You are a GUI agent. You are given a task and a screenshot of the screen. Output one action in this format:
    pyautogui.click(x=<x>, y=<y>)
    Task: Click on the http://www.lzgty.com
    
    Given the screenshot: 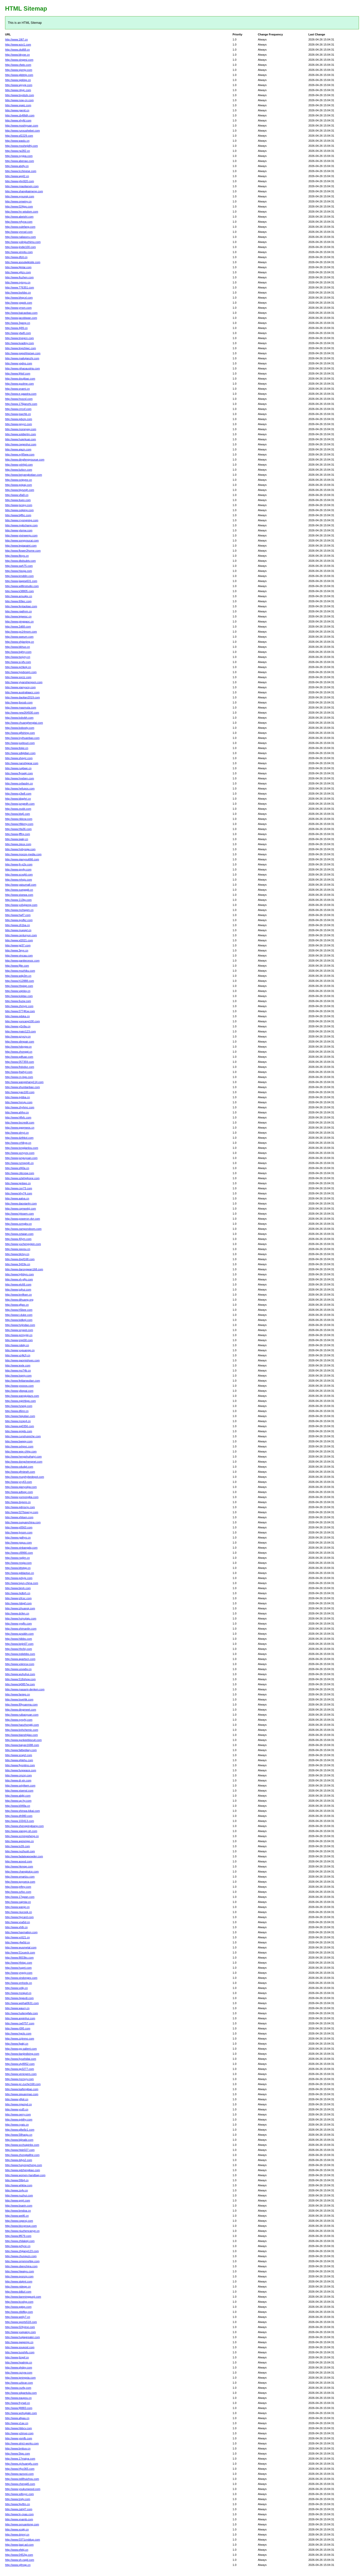 What is the action you would take?
    pyautogui.click(x=17, y=2499)
    